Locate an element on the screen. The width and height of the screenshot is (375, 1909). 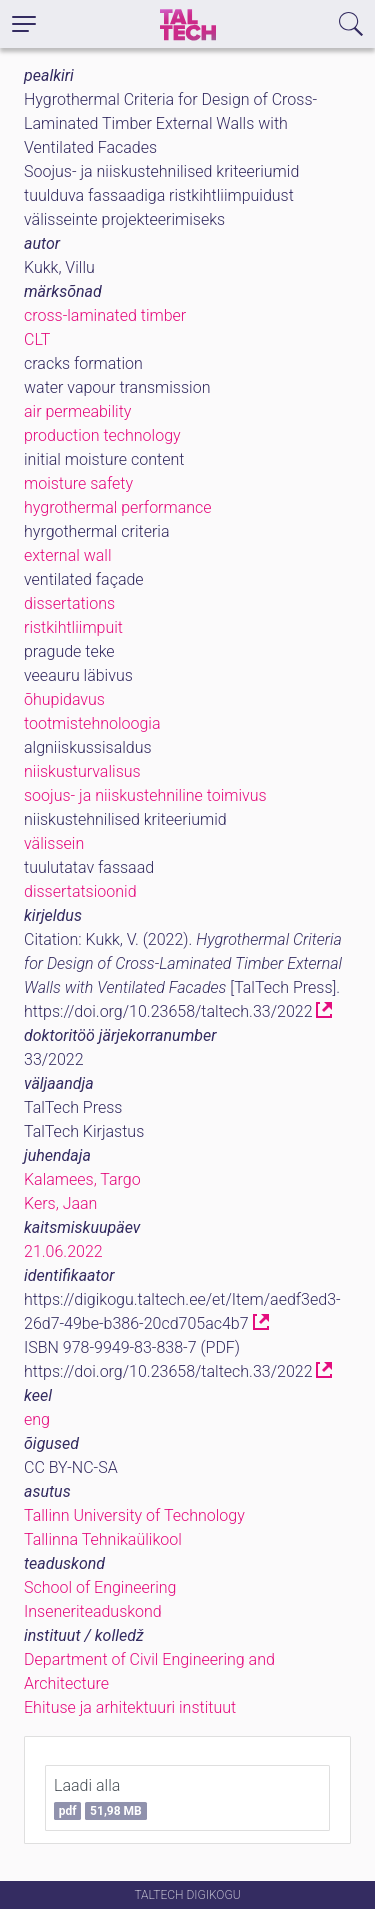
external wall is located at coordinates (68, 555).